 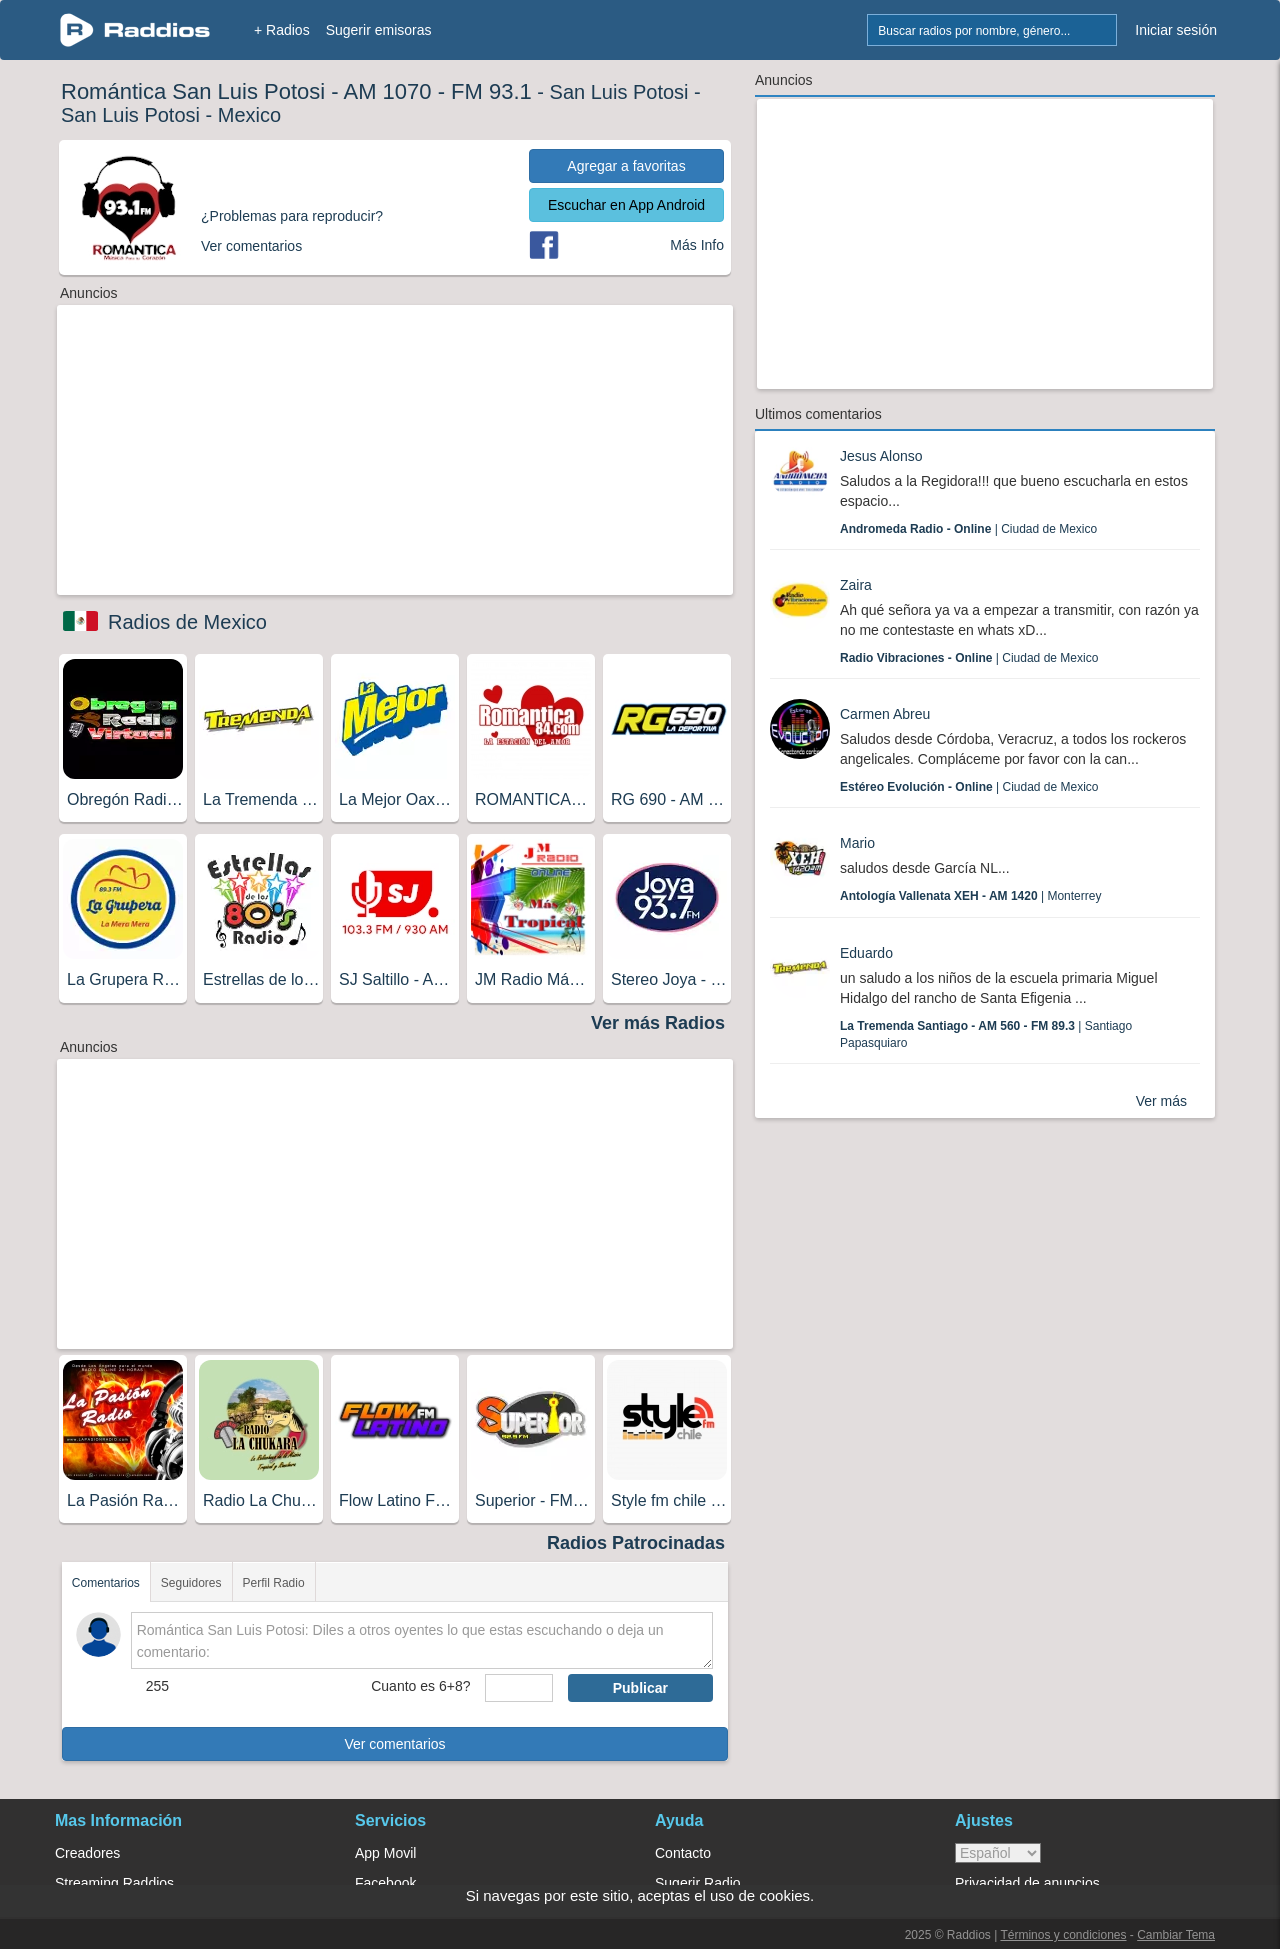 What do you see at coordinates (1161, 1101) in the screenshot?
I see `Ver más` at bounding box center [1161, 1101].